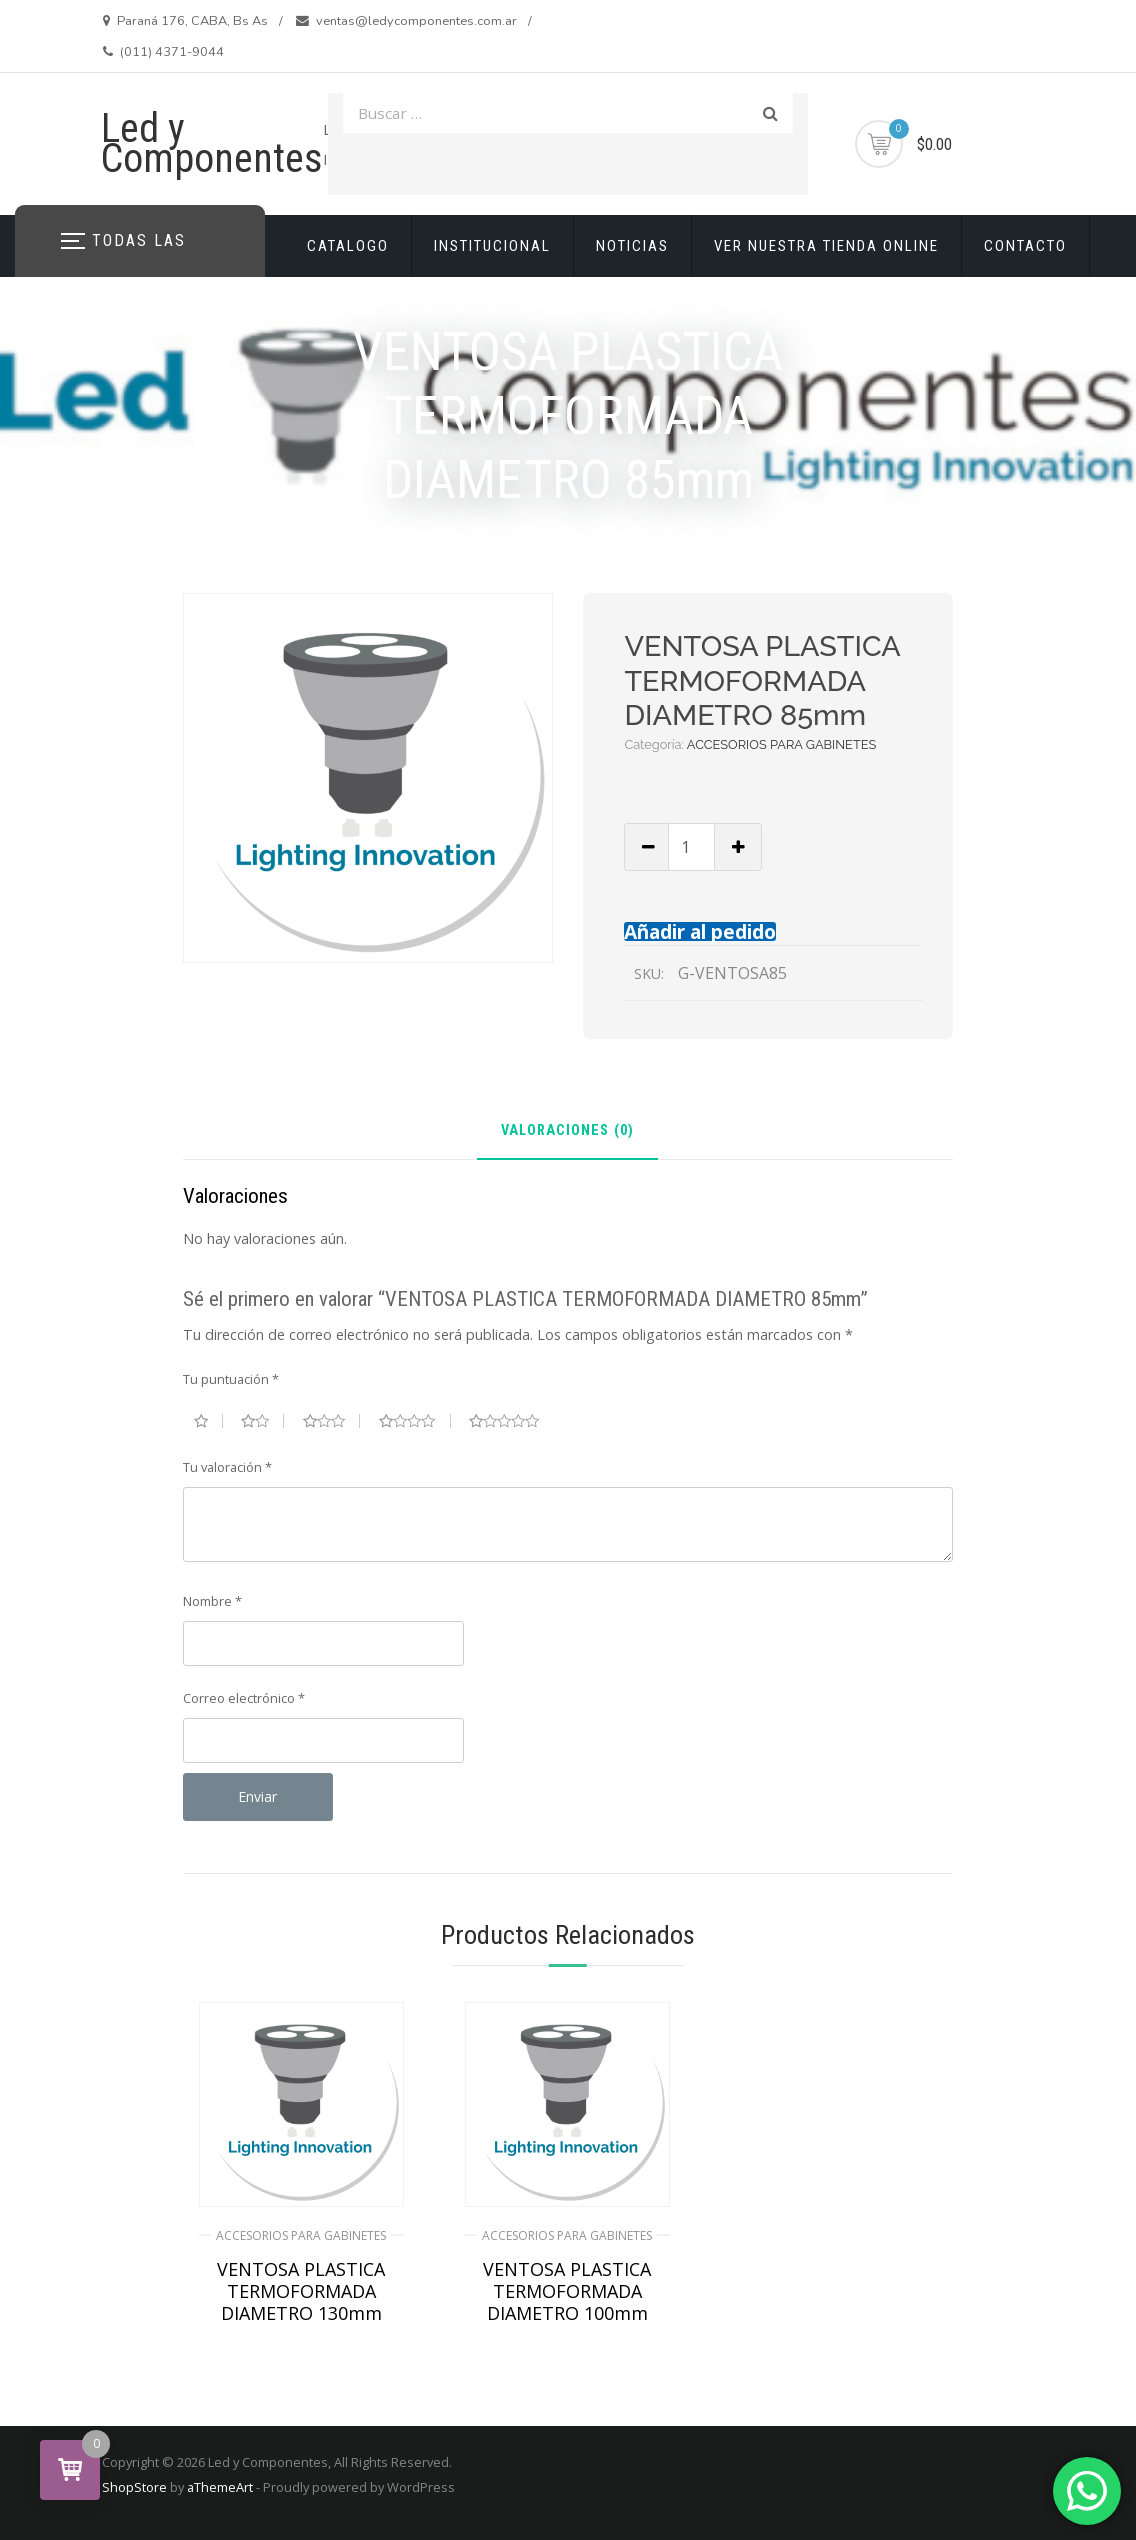 Image resolution: width=1136 pixels, height=2540 pixels. What do you see at coordinates (826, 246) in the screenshot?
I see `VER NUESTRA TIENDA ONLINE` at bounding box center [826, 246].